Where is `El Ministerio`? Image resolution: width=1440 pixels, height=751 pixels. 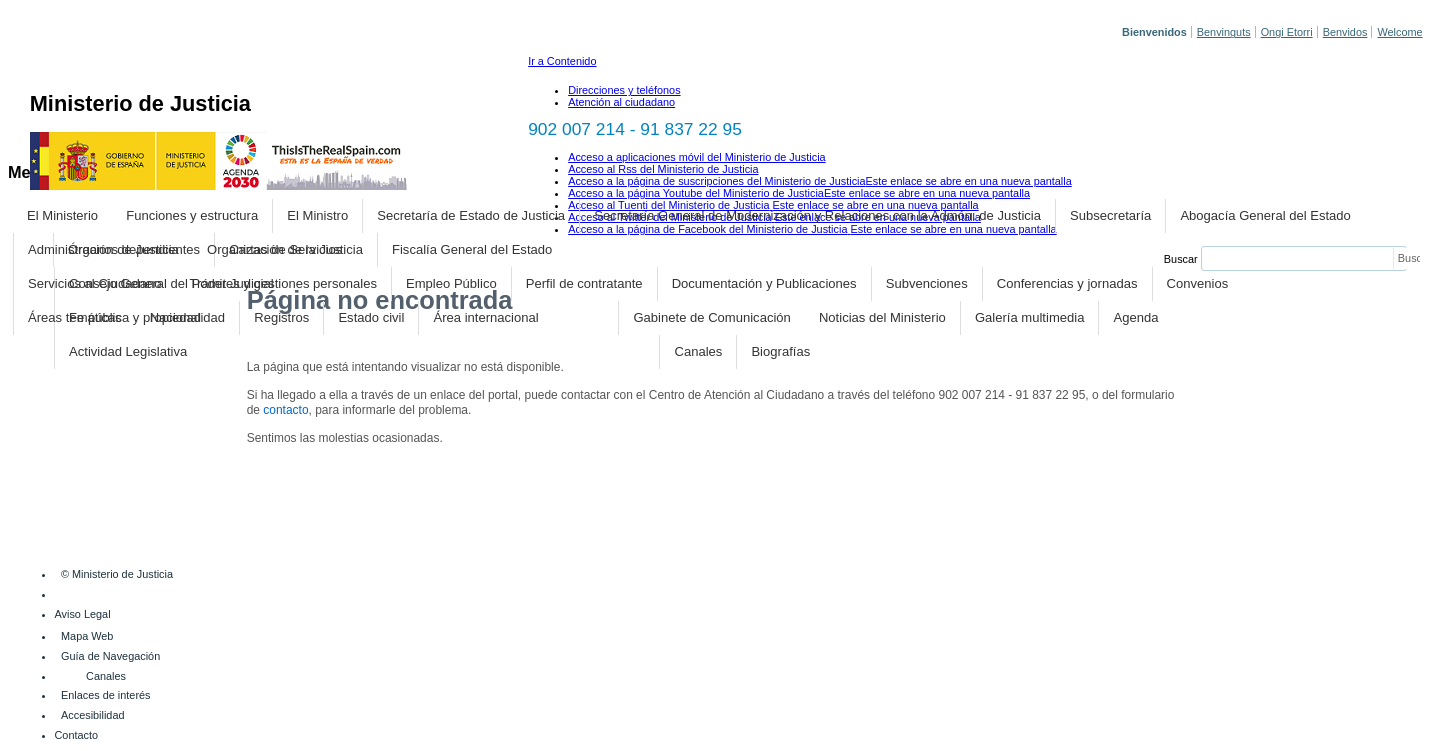 El Ministerio is located at coordinates (62, 215).